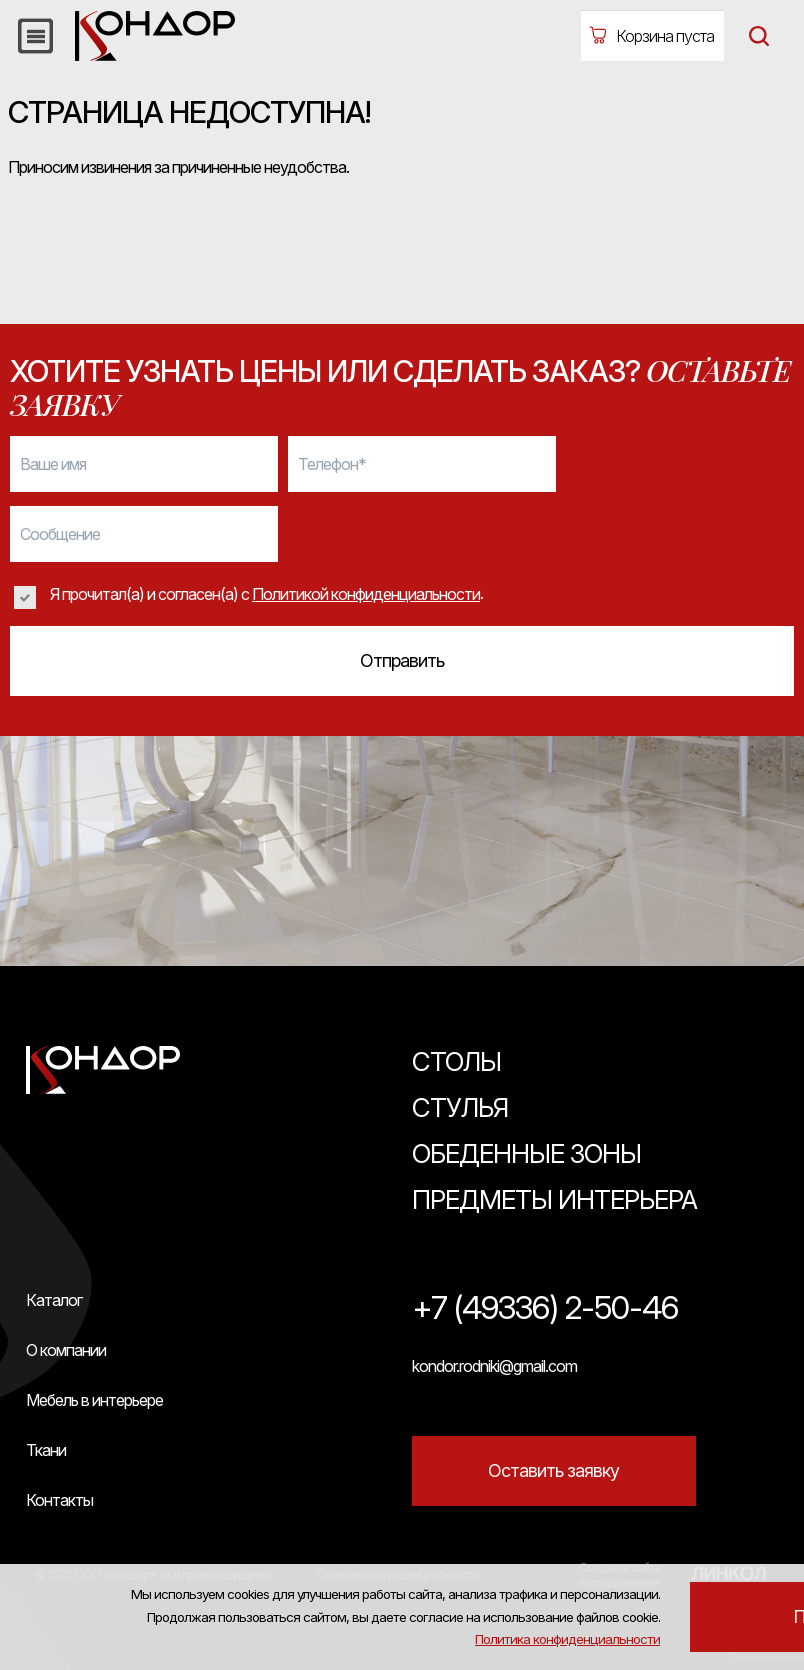 Image resolution: width=804 pixels, height=1670 pixels. What do you see at coordinates (545, 1308) in the screenshot?
I see `+7 (49336) 2-50-46` at bounding box center [545, 1308].